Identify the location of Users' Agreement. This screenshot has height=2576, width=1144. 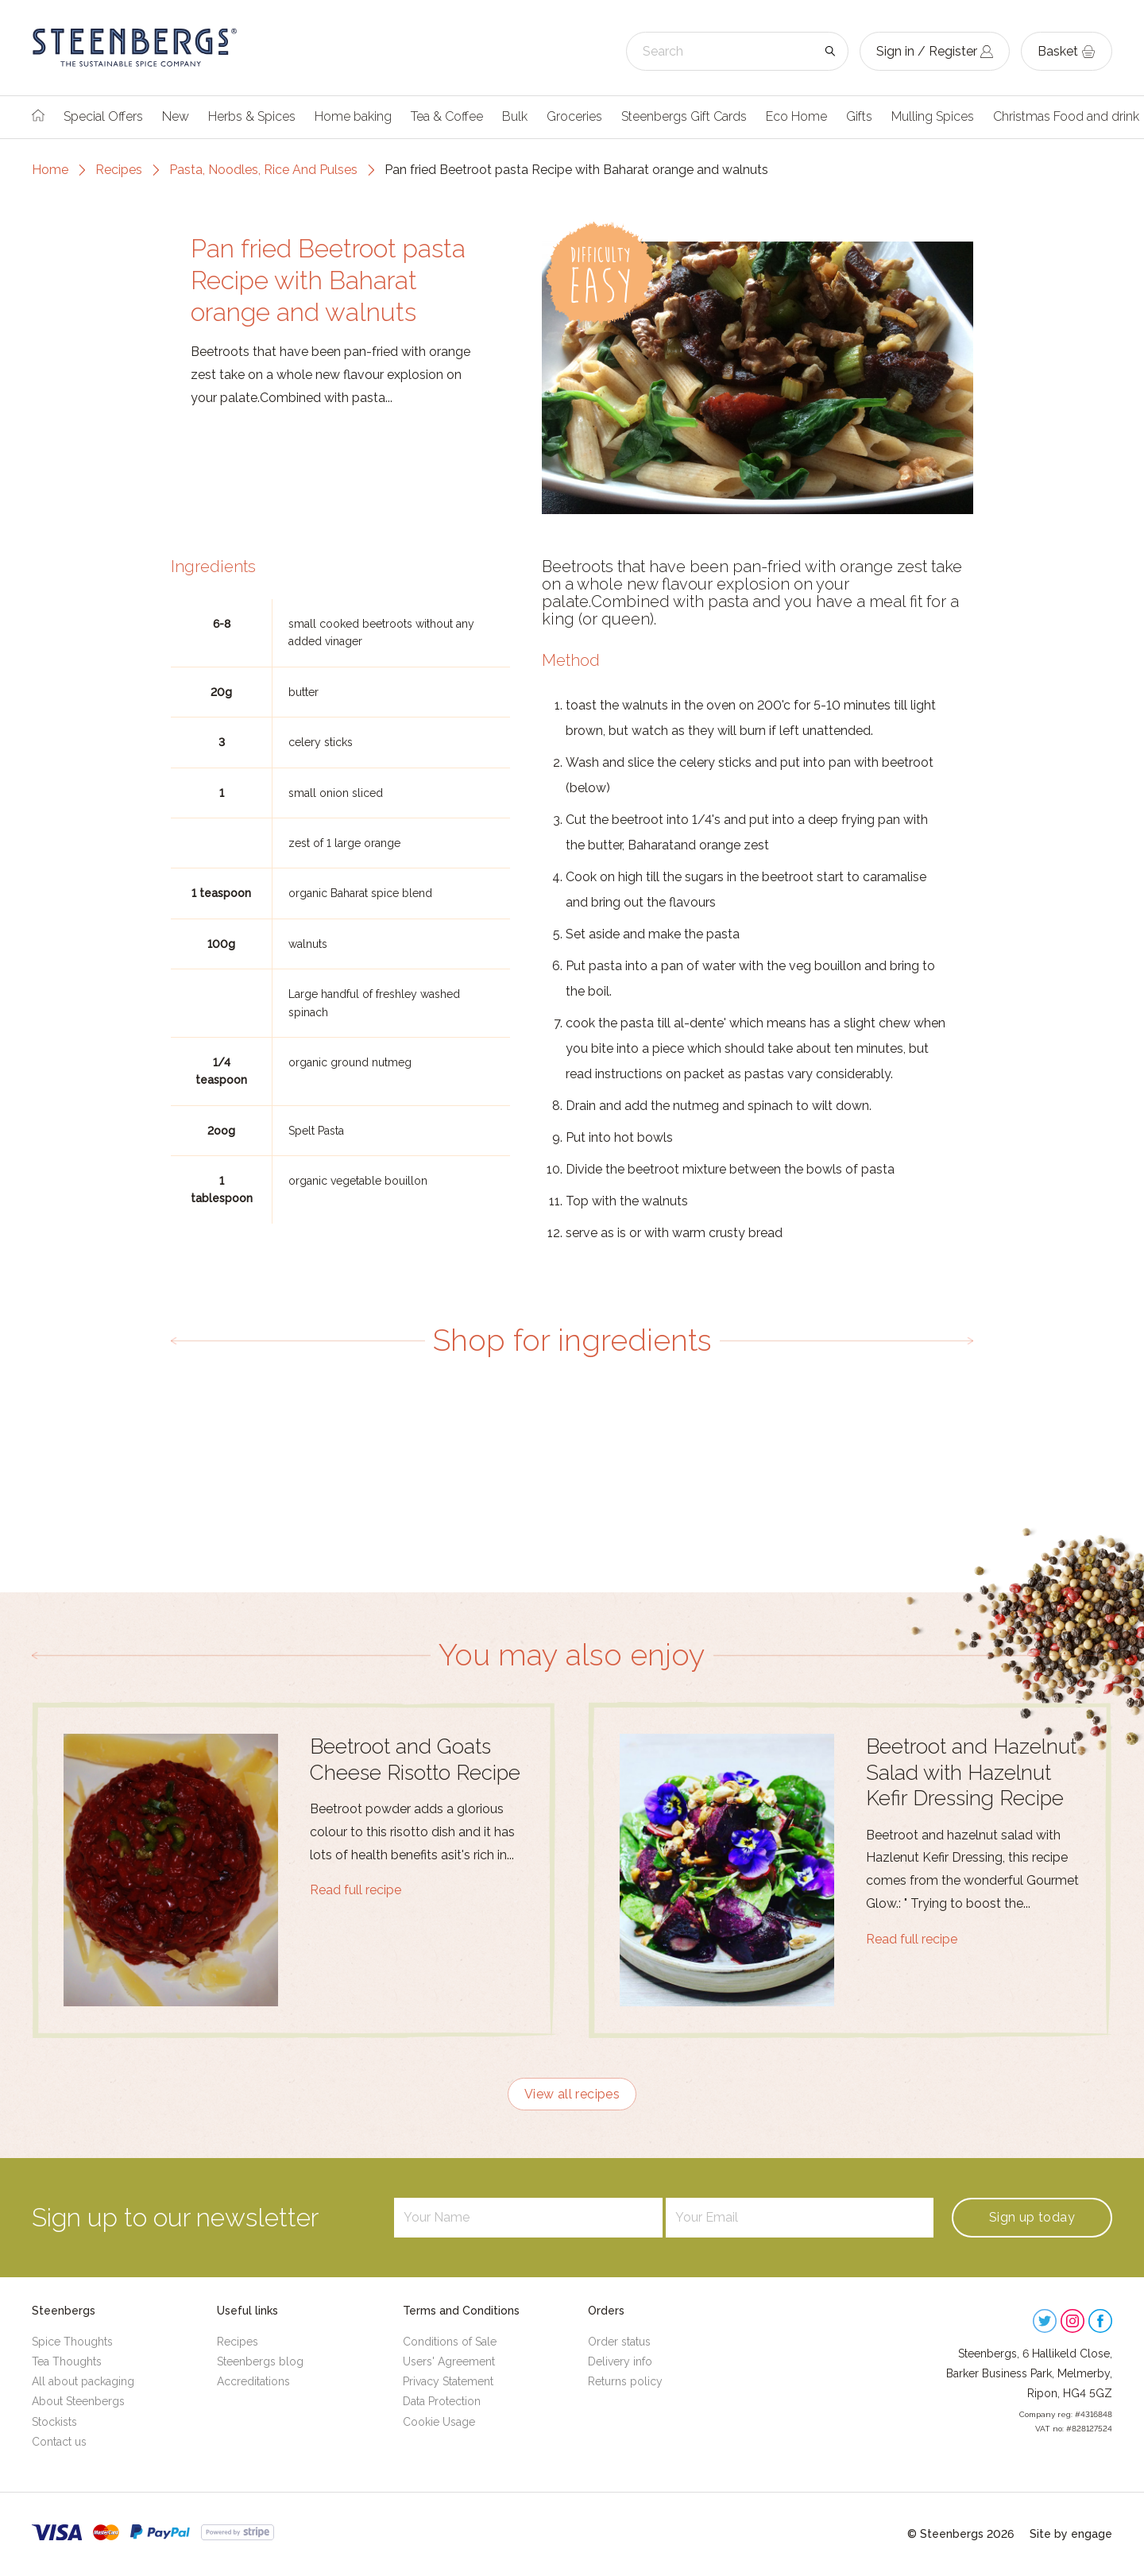
(449, 2361).